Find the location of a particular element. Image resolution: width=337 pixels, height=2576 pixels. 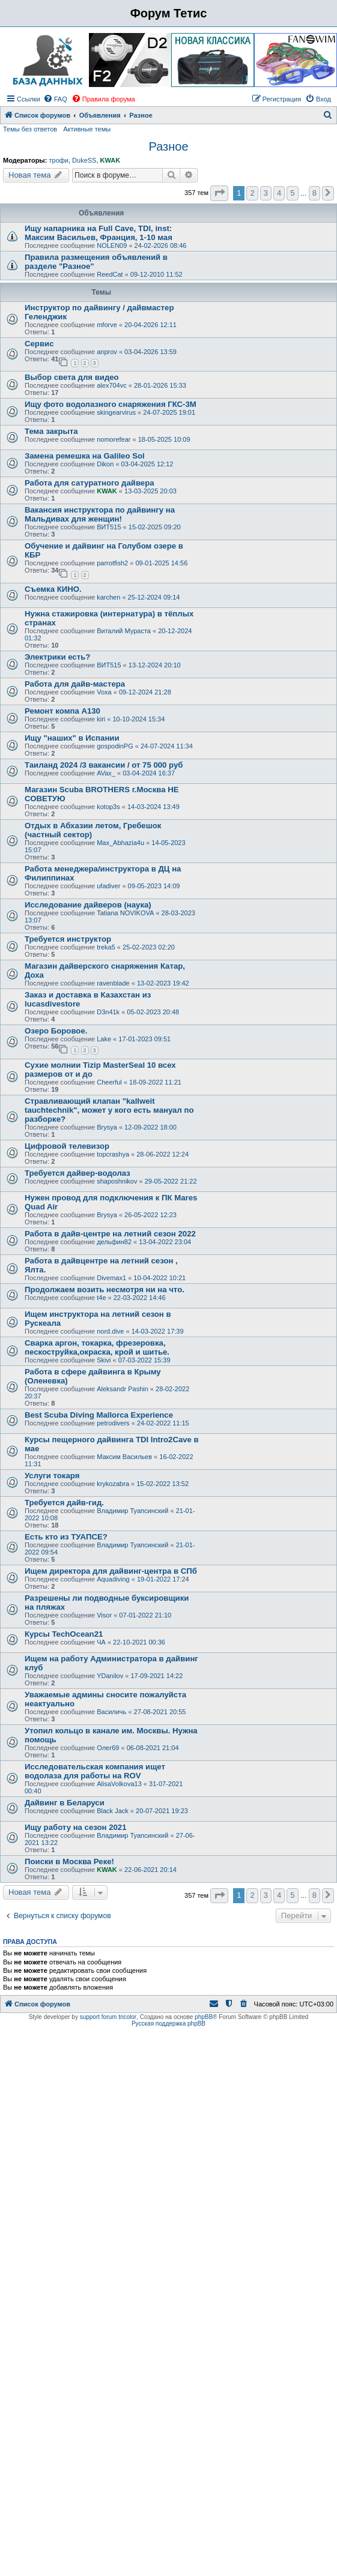

09-12-2010 11:52 is located at coordinates (156, 274).